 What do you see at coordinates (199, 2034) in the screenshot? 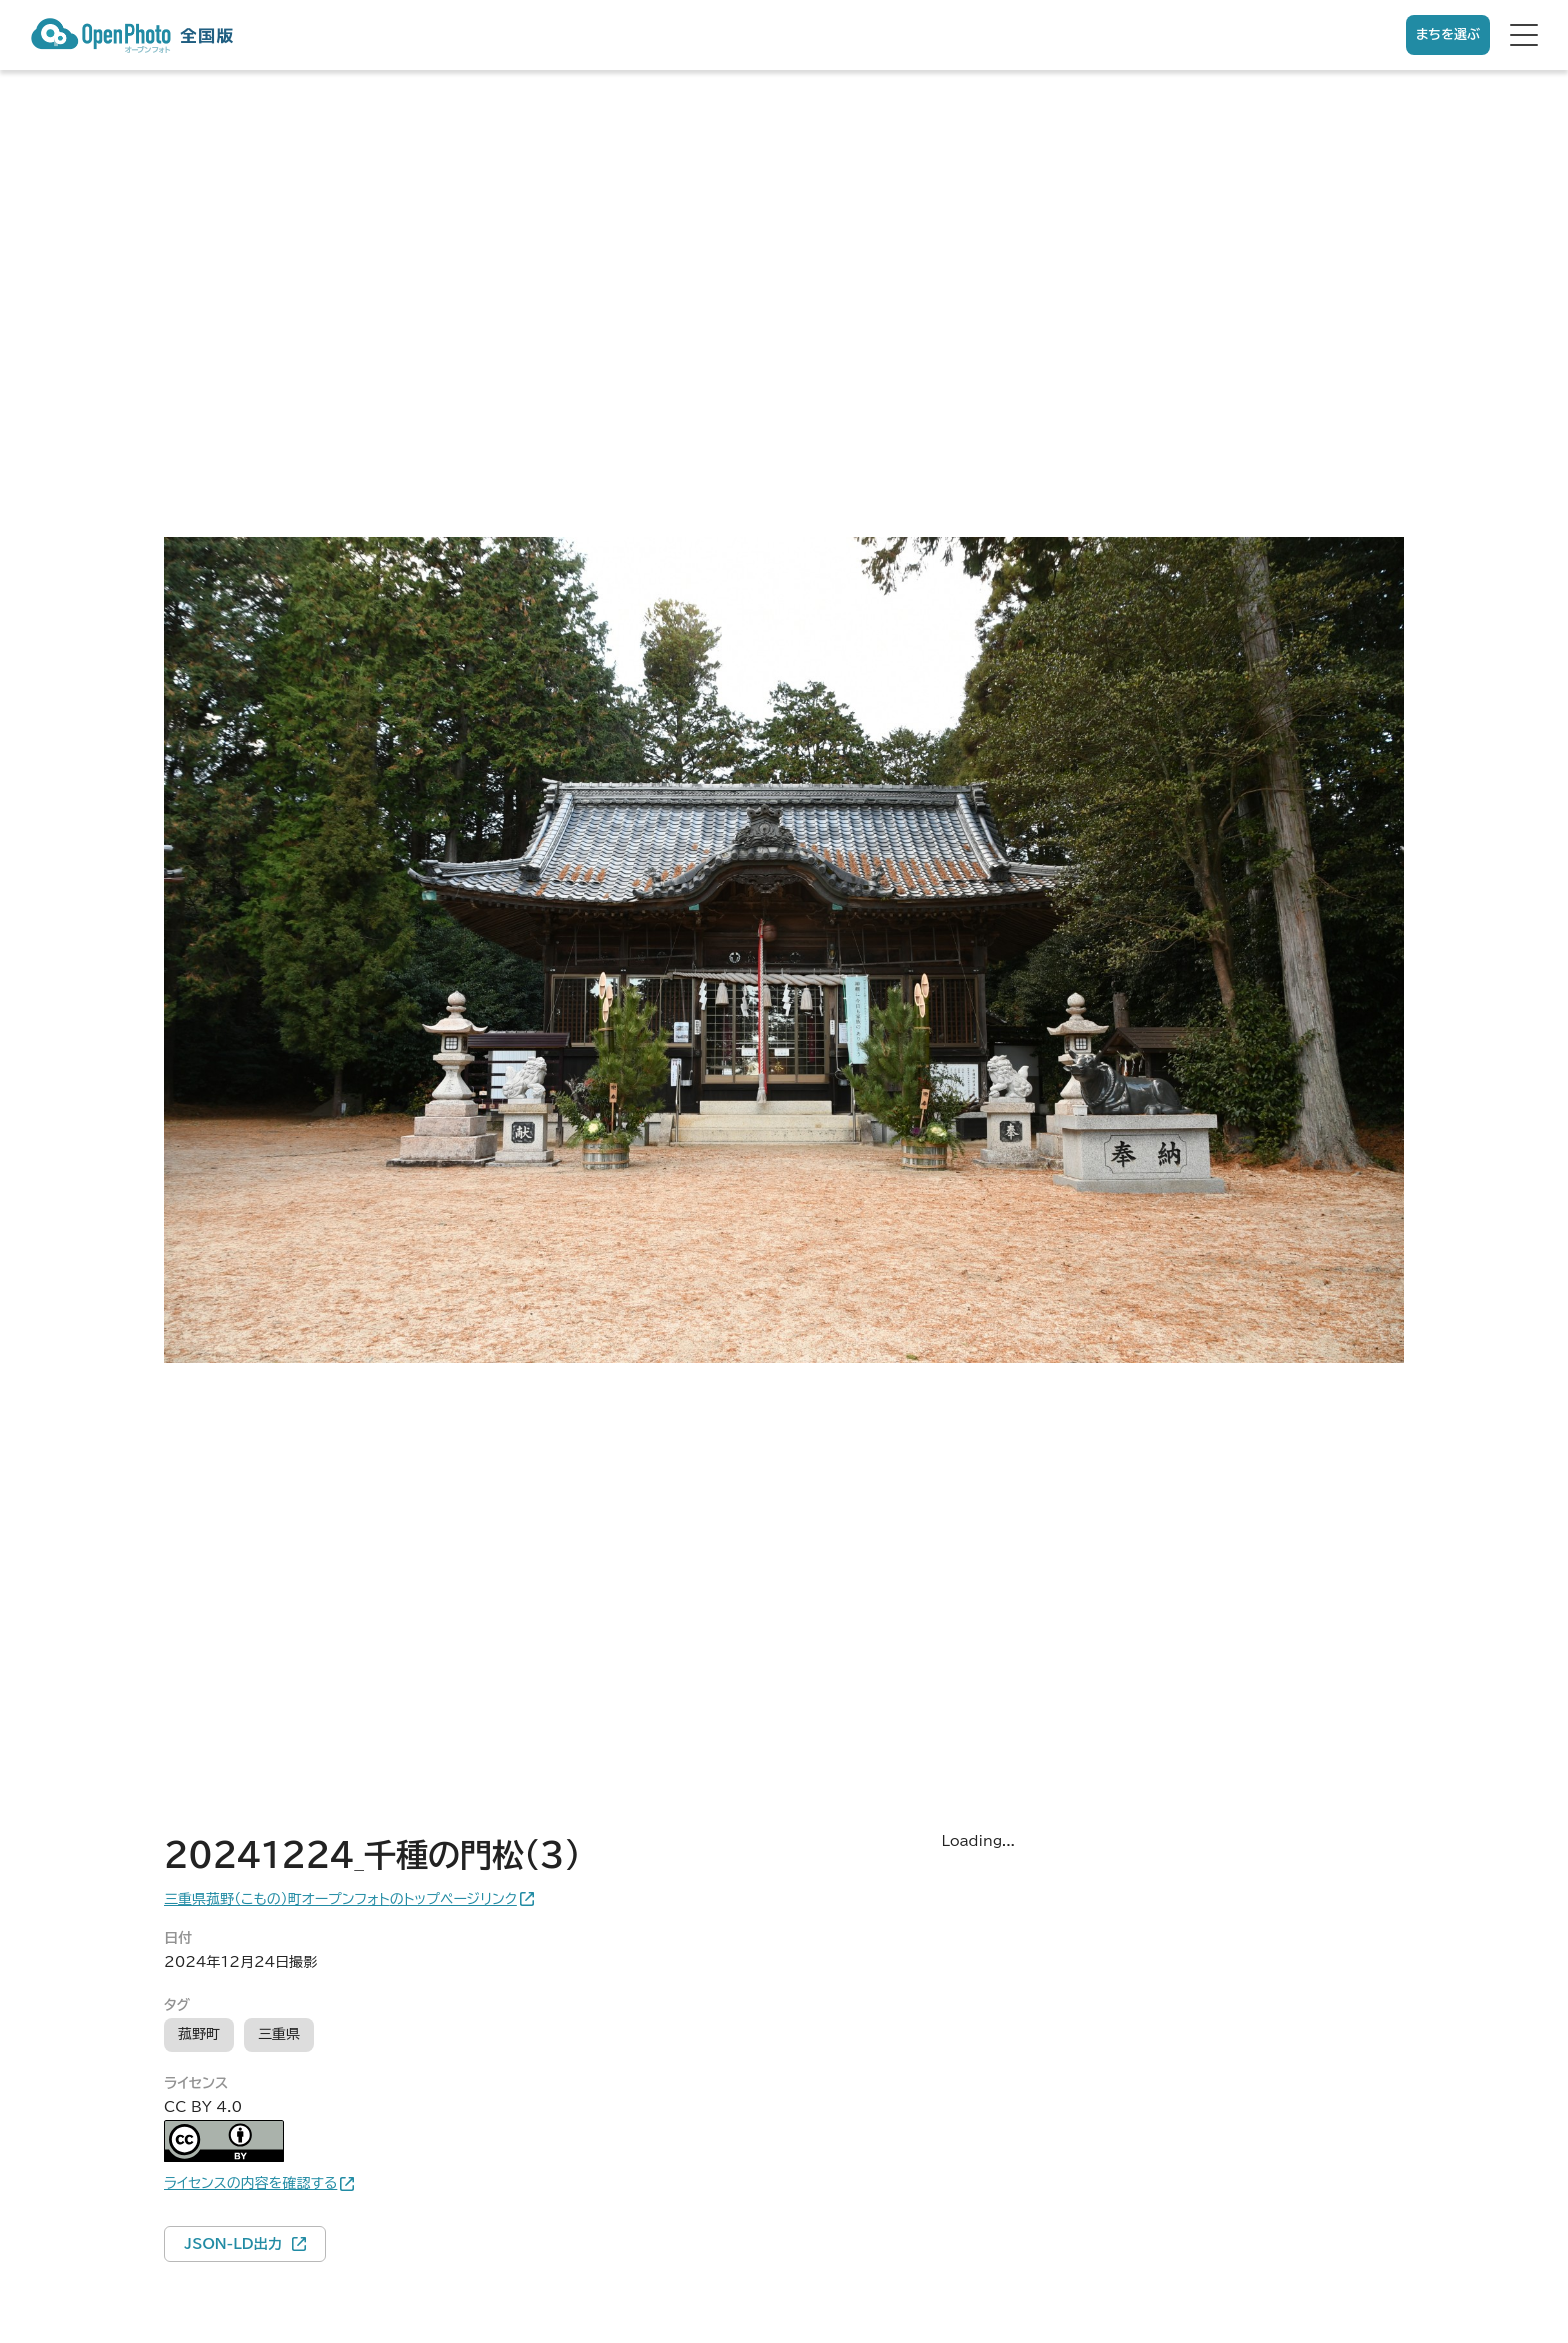
I see `菰野町` at bounding box center [199, 2034].